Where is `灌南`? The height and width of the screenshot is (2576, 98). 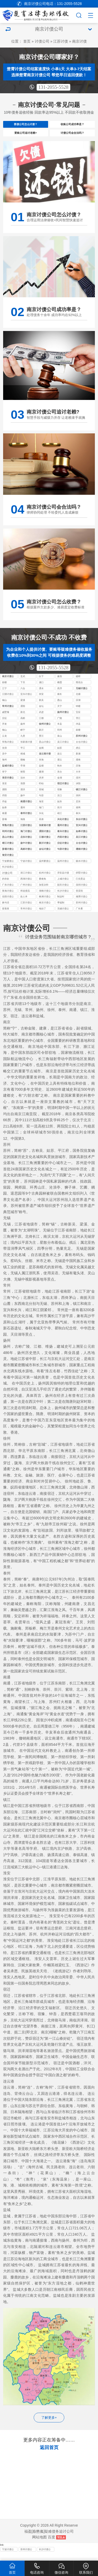 灌南 is located at coordinates (78, 767).